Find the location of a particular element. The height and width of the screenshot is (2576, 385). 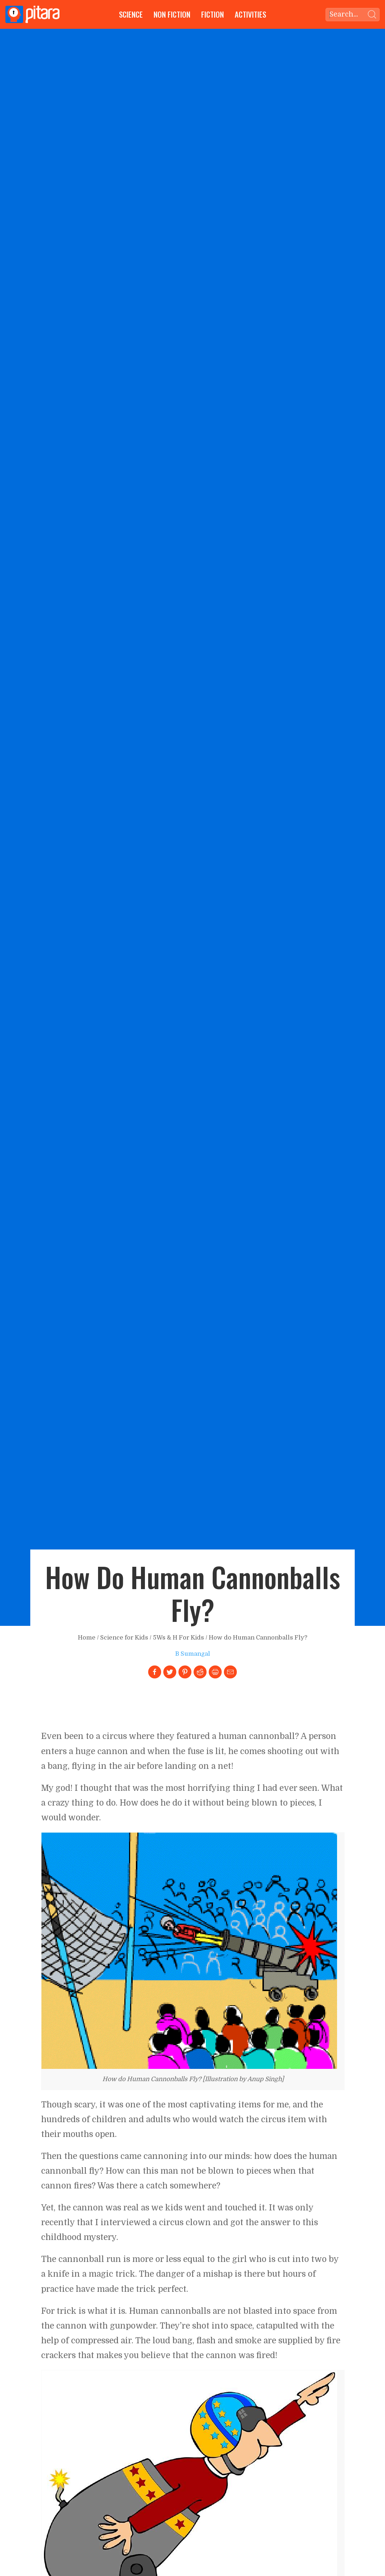

How do Human Cannonballs Fly? is located at coordinates (258, 1637).